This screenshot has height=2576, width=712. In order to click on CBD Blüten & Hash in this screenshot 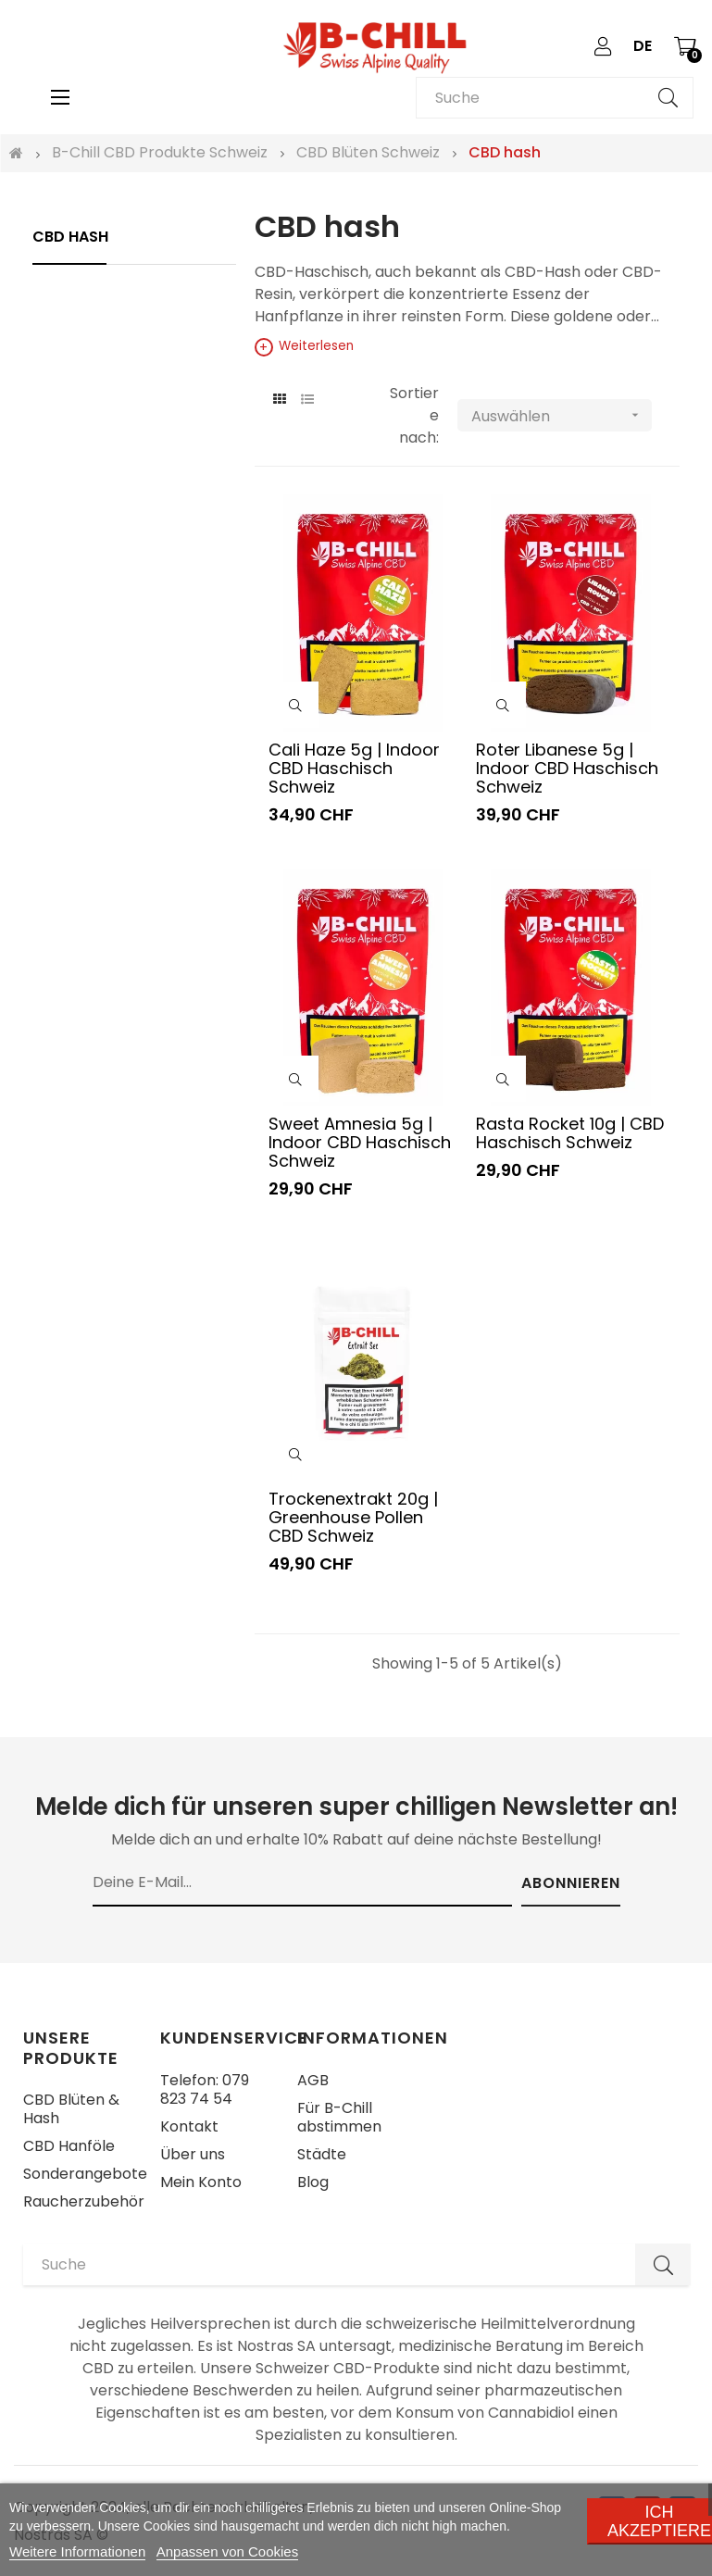, I will do `click(71, 2109)`.